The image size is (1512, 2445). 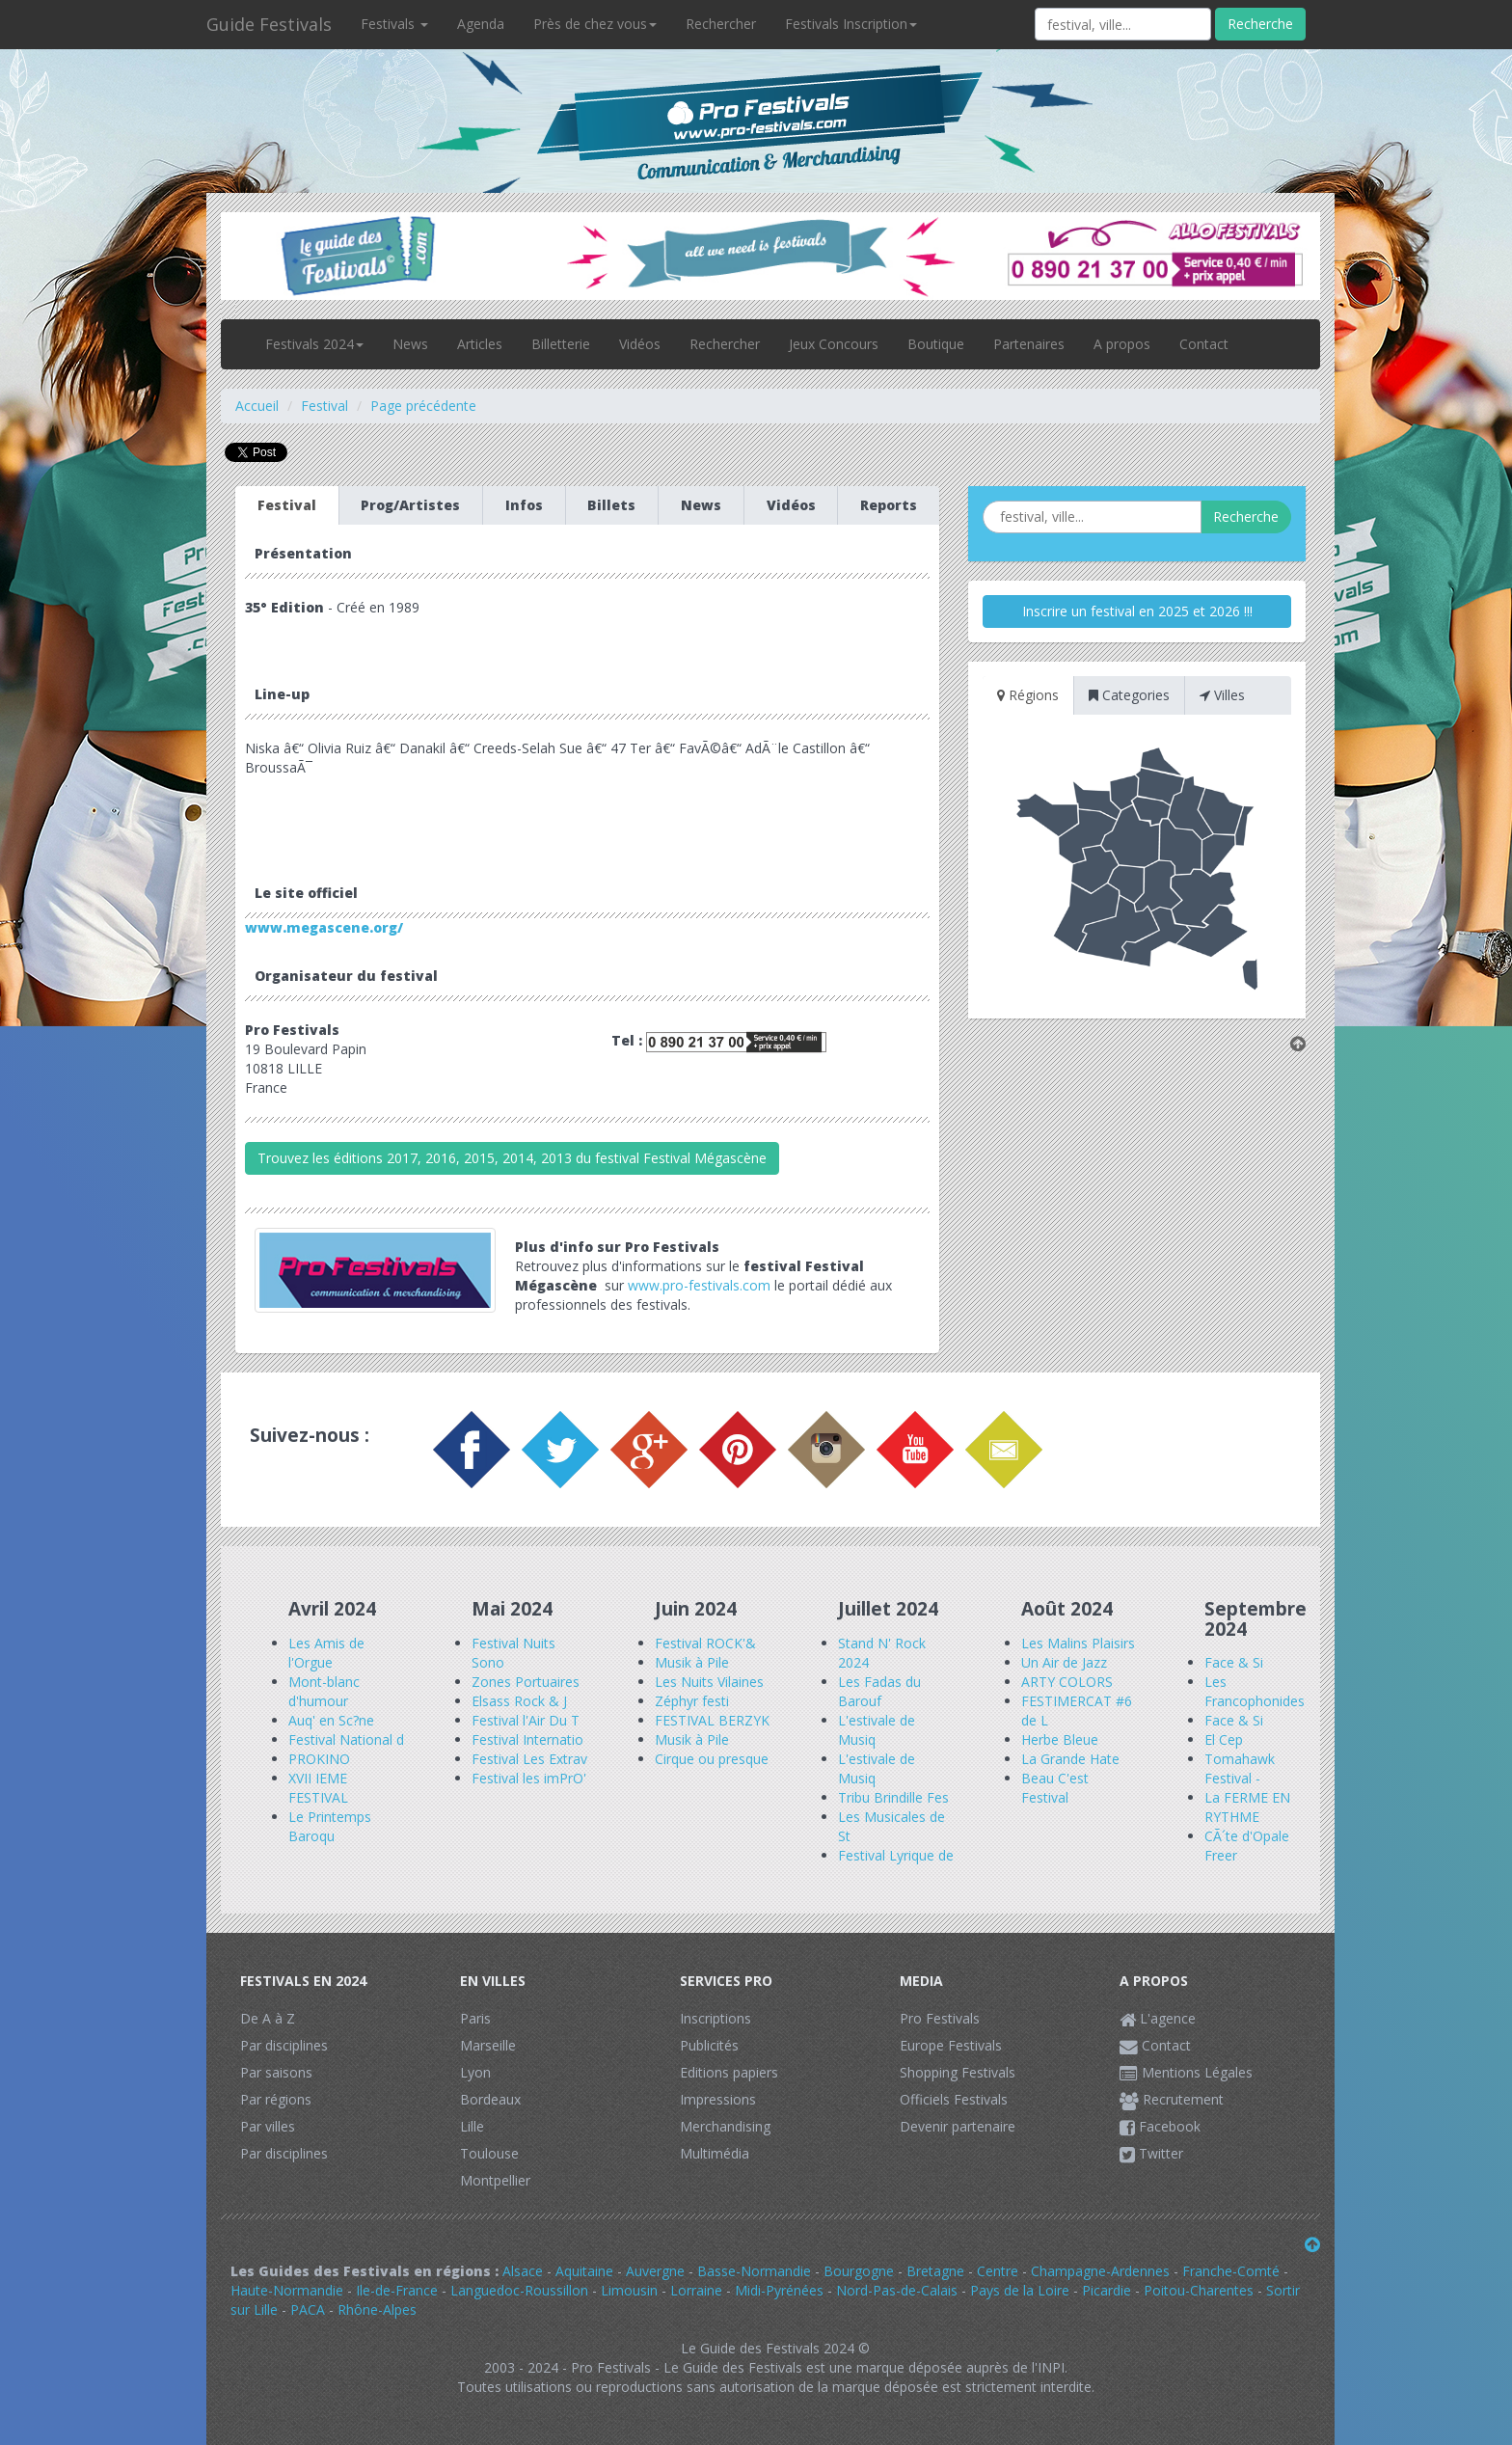 What do you see at coordinates (490, 2099) in the screenshot?
I see `Bordeaux` at bounding box center [490, 2099].